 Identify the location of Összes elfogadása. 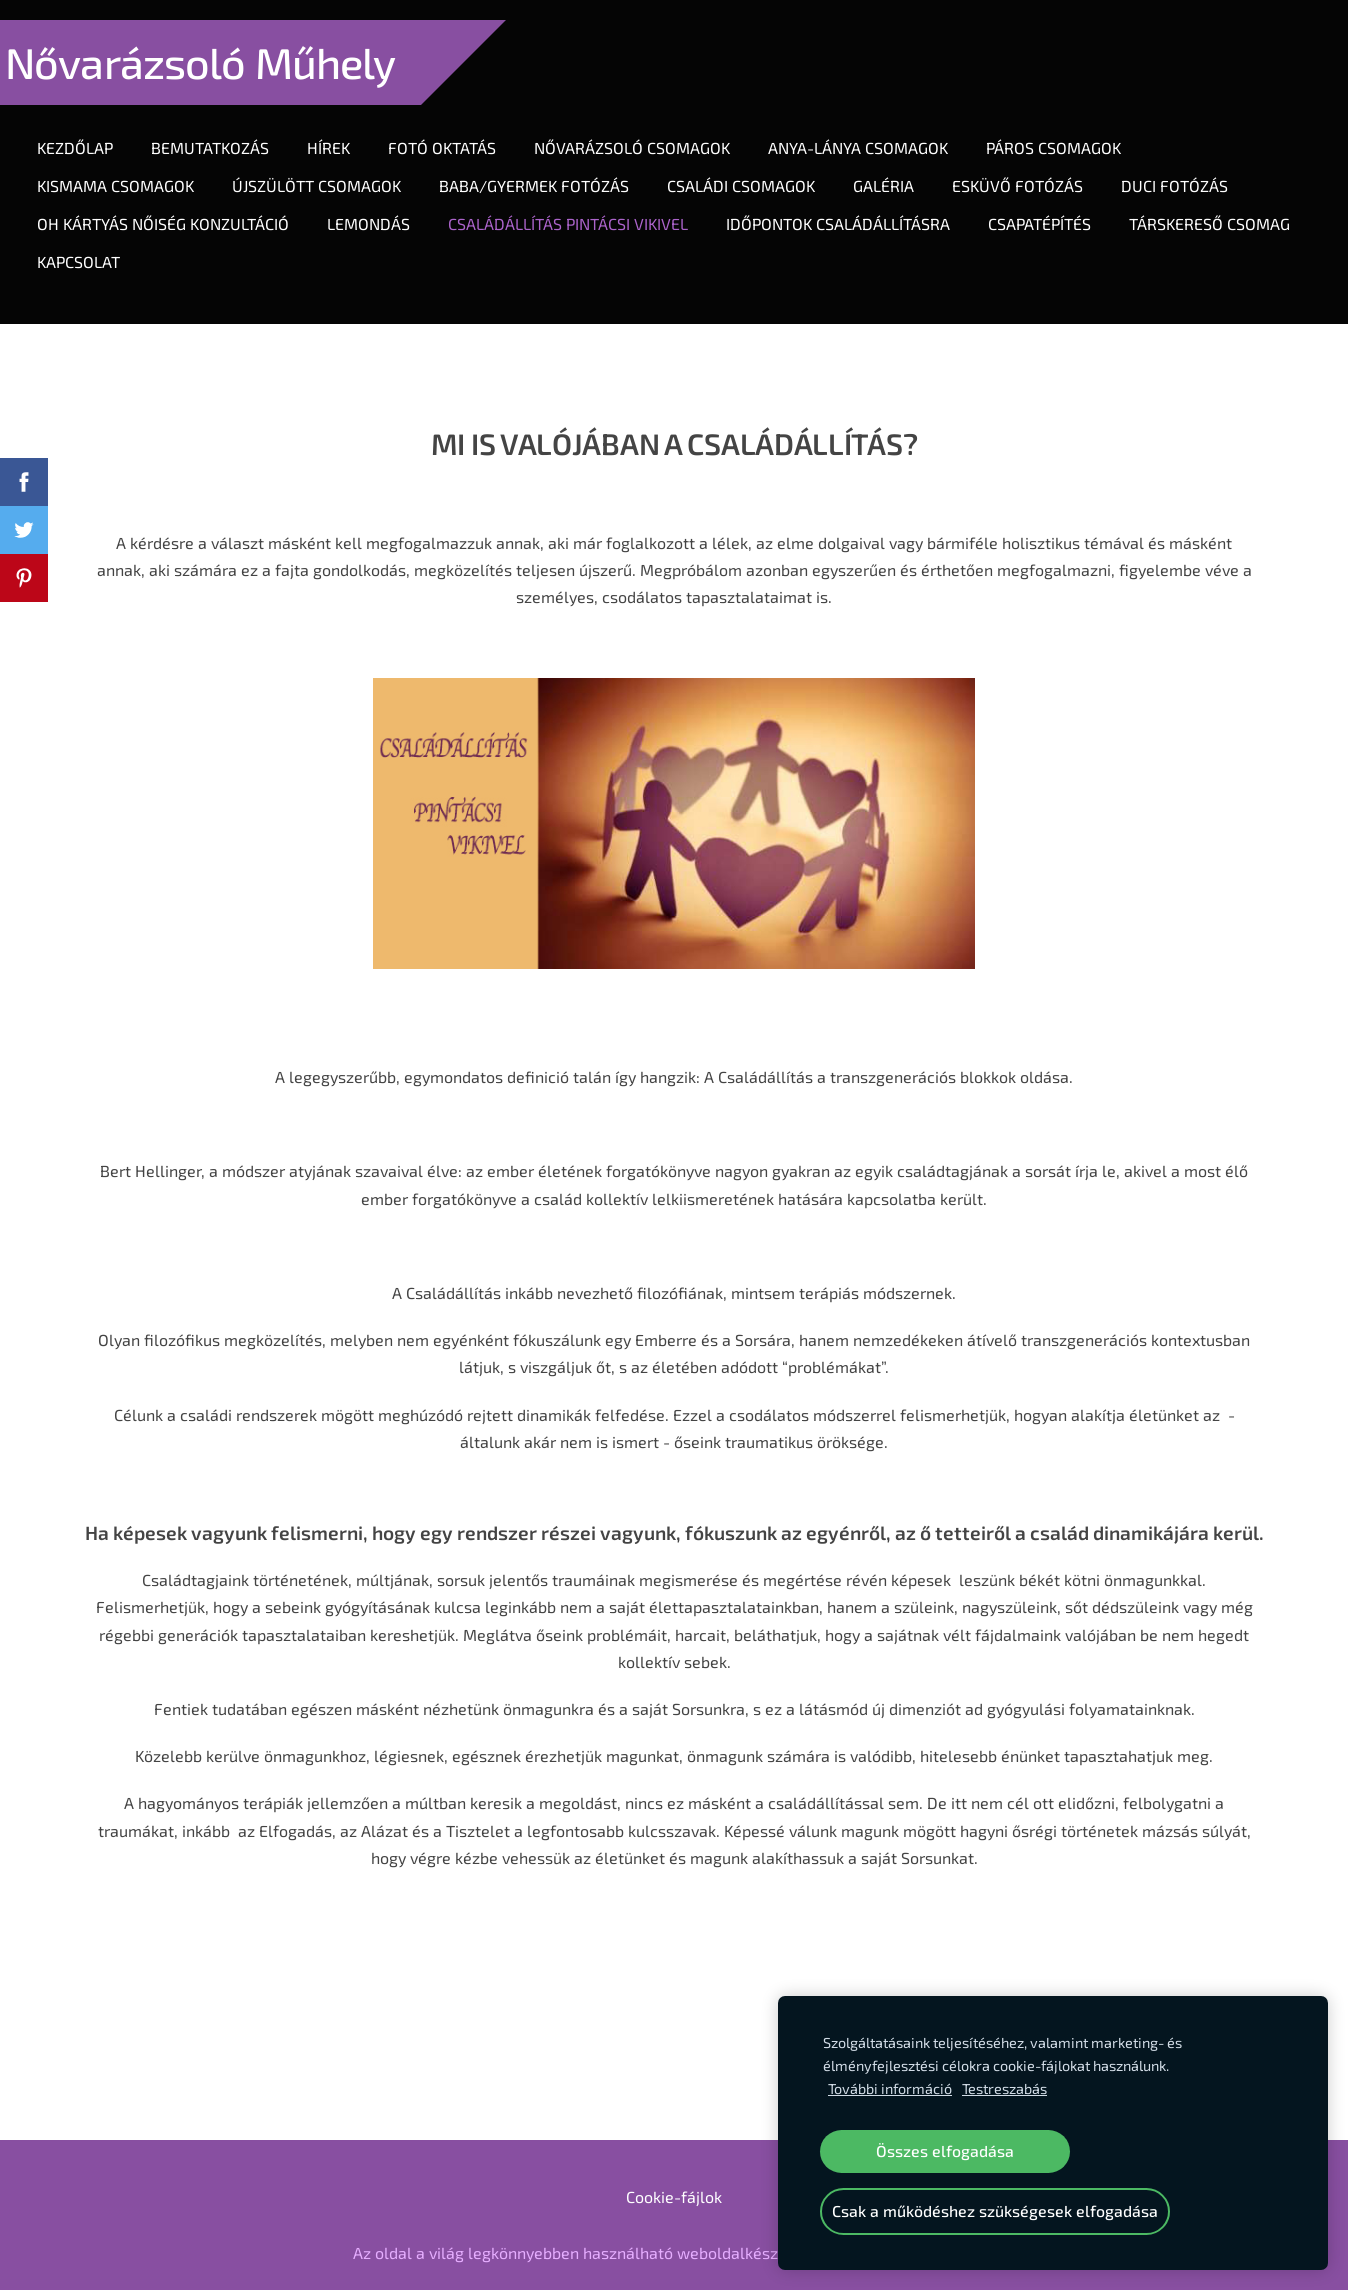
(945, 2150).